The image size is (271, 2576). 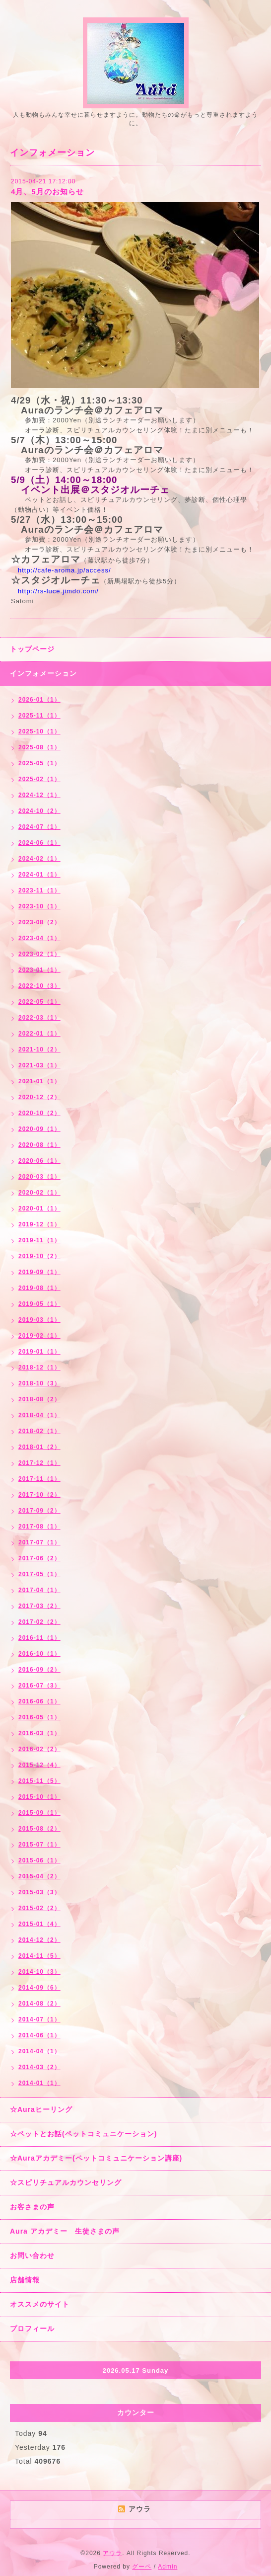 I want to click on 2014-04（1）, so click(x=39, y=2051).